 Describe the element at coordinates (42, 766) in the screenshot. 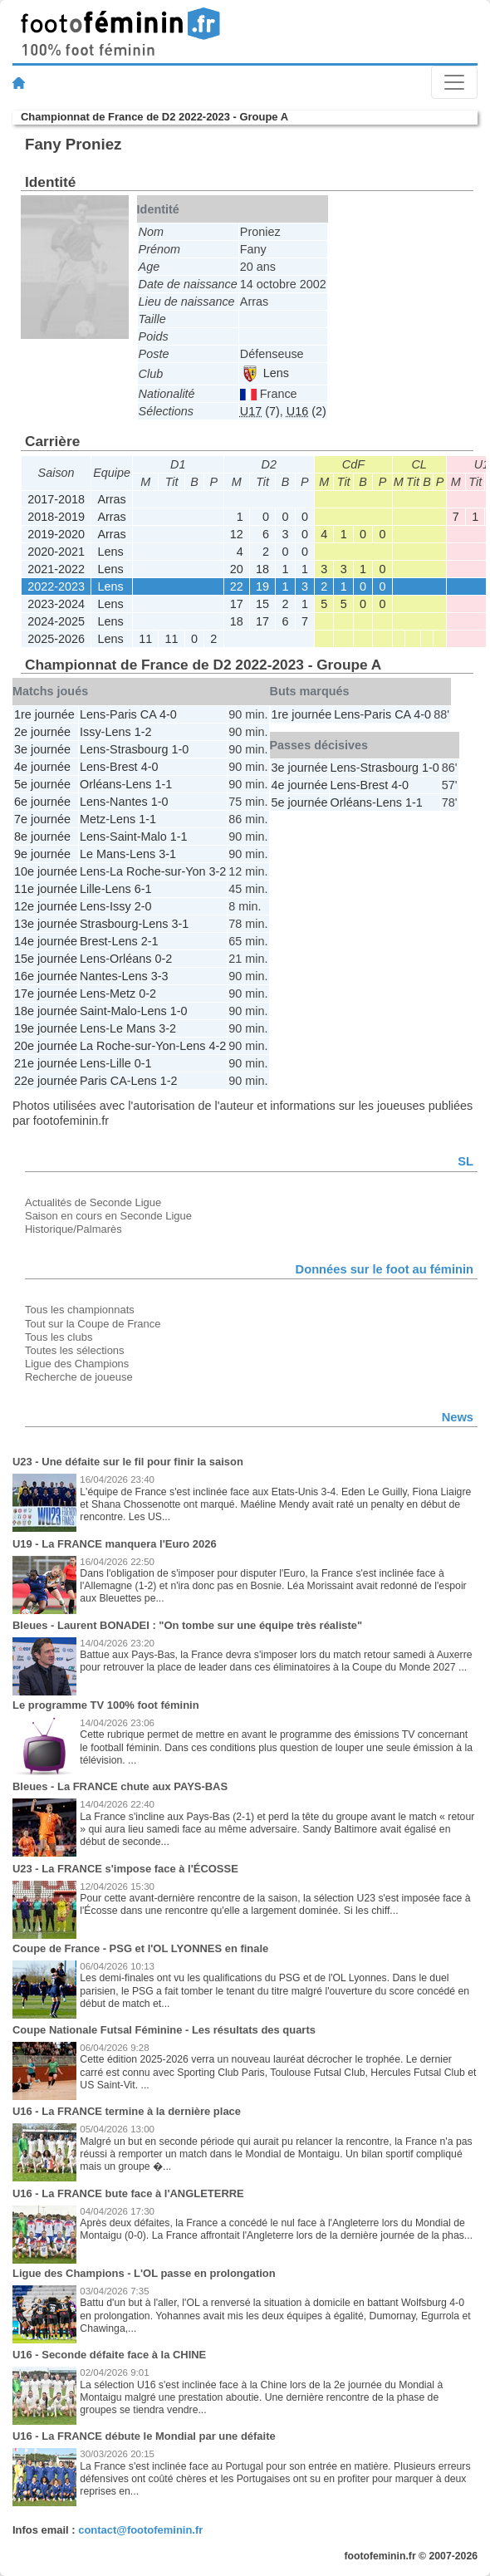

I see `4e journée` at that location.